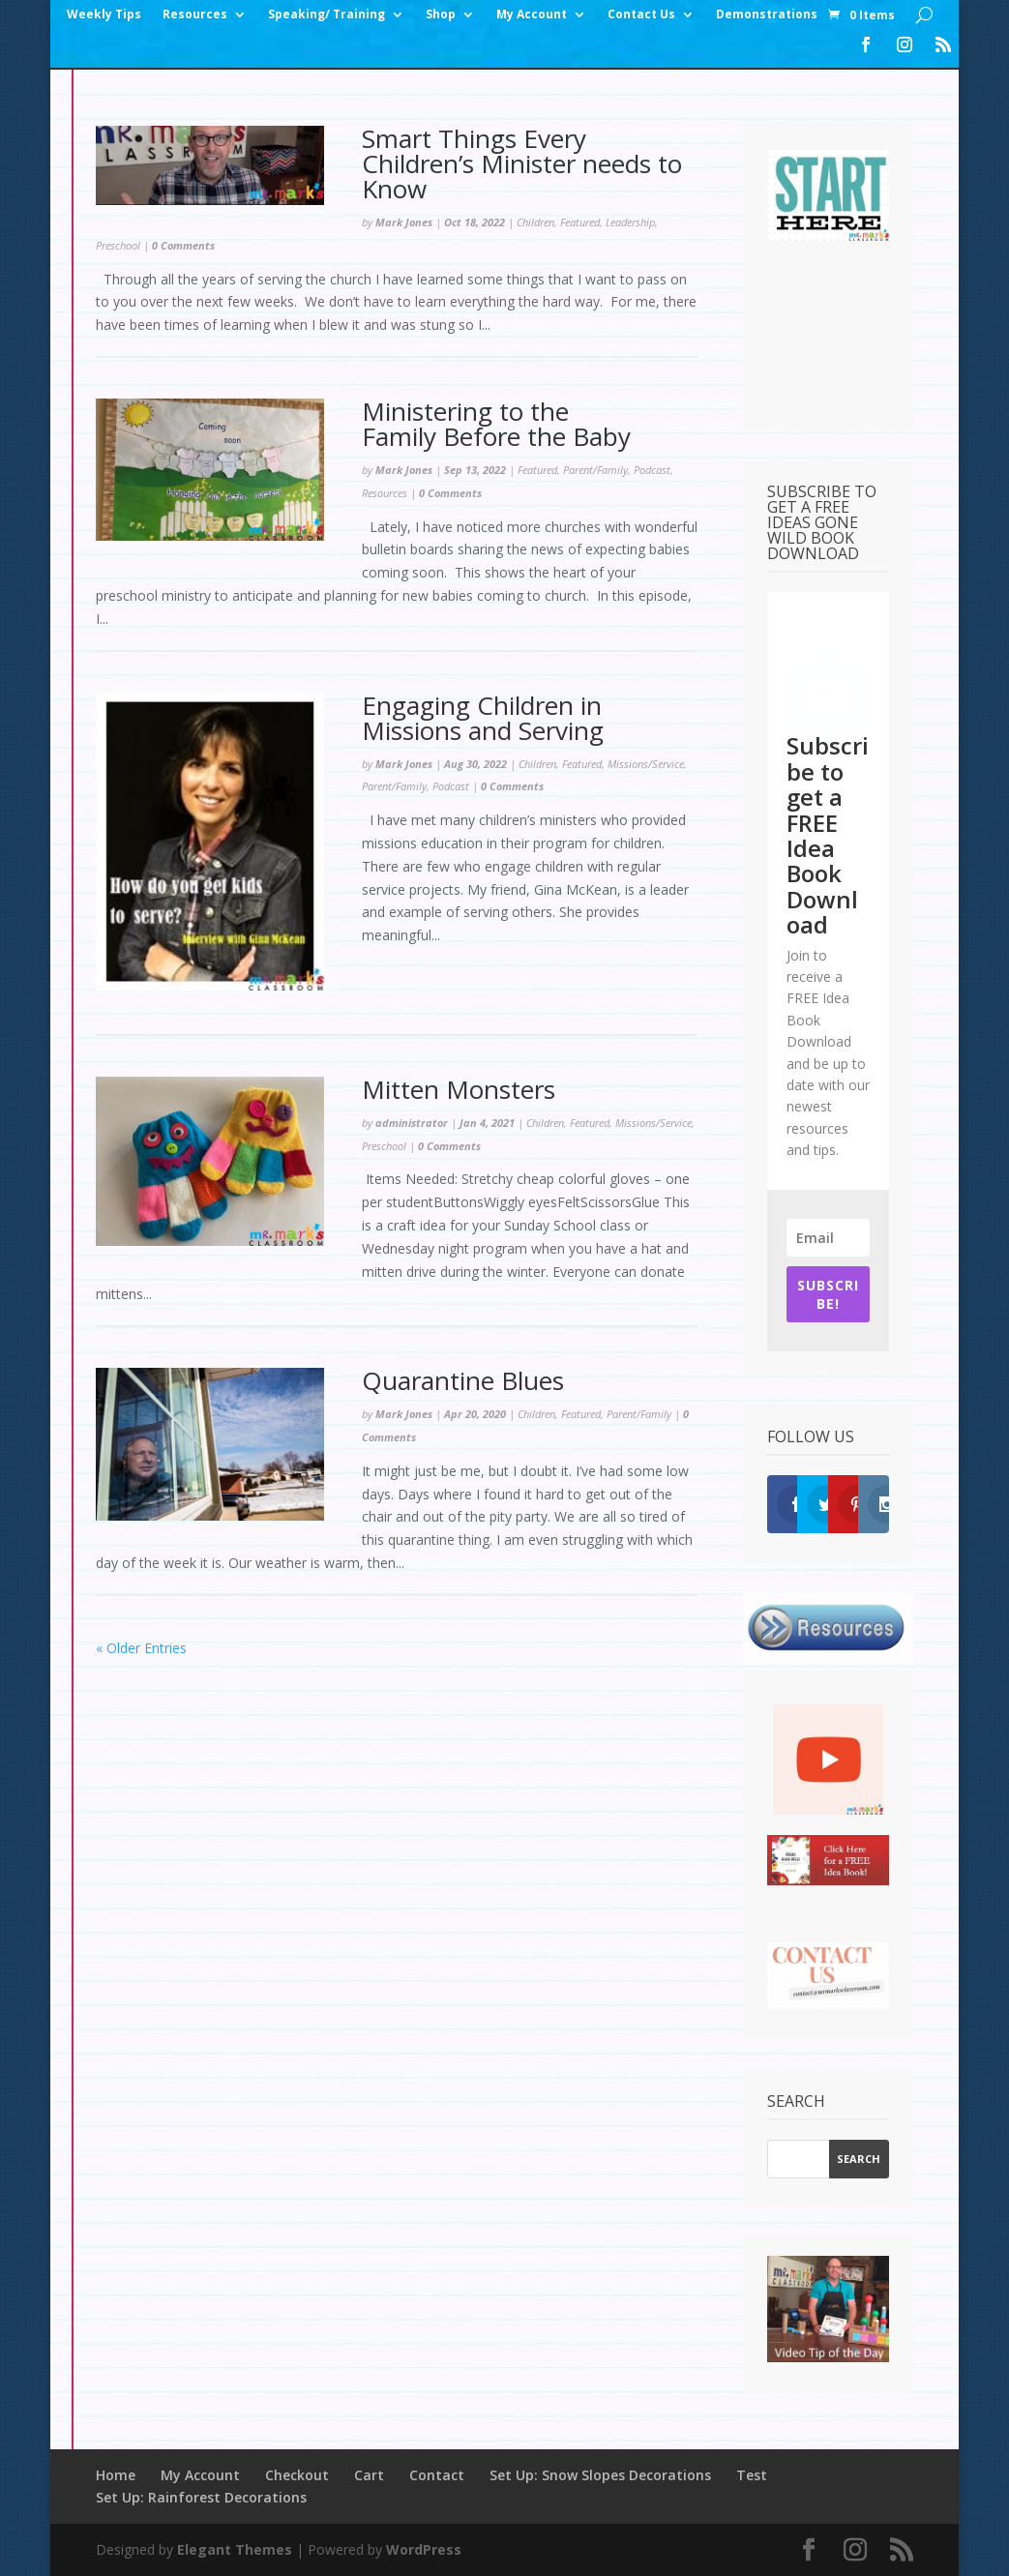  What do you see at coordinates (118, 245) in the screenshot?
I see `Preschool` at bounding box center [118, 245].